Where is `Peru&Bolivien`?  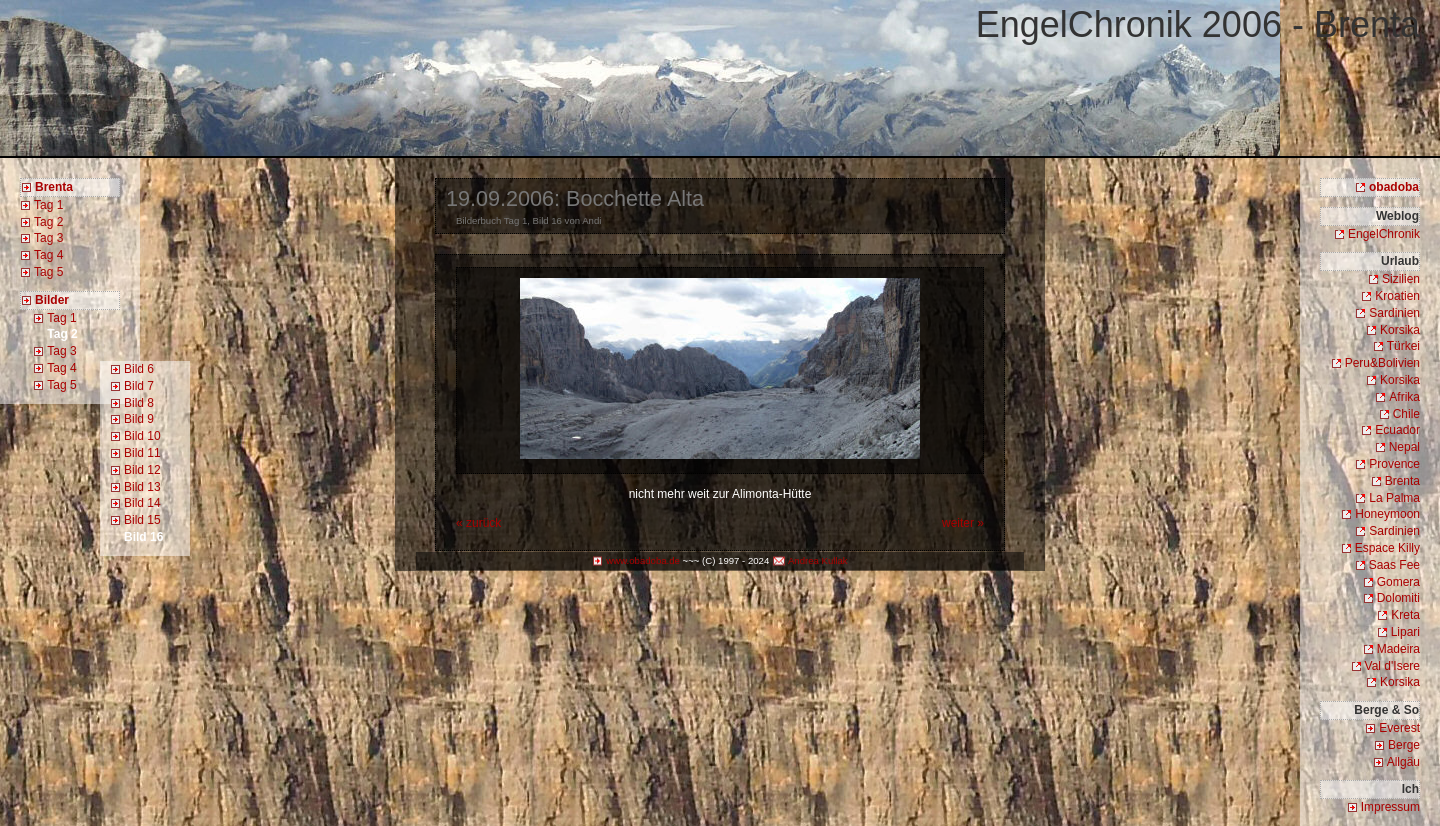
Peru&Bolivien is located at coordinates (1382, 363).